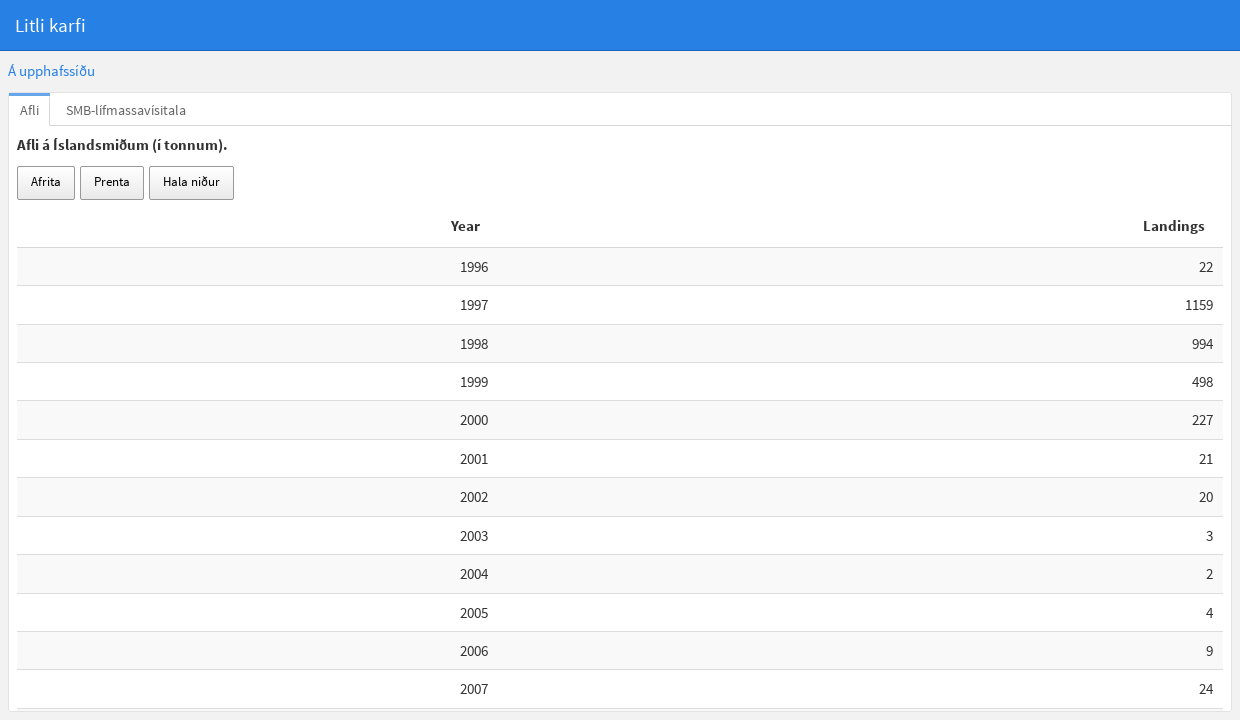  I want to click on SMB-lífmassavísitala [tab], so click(126, 110).